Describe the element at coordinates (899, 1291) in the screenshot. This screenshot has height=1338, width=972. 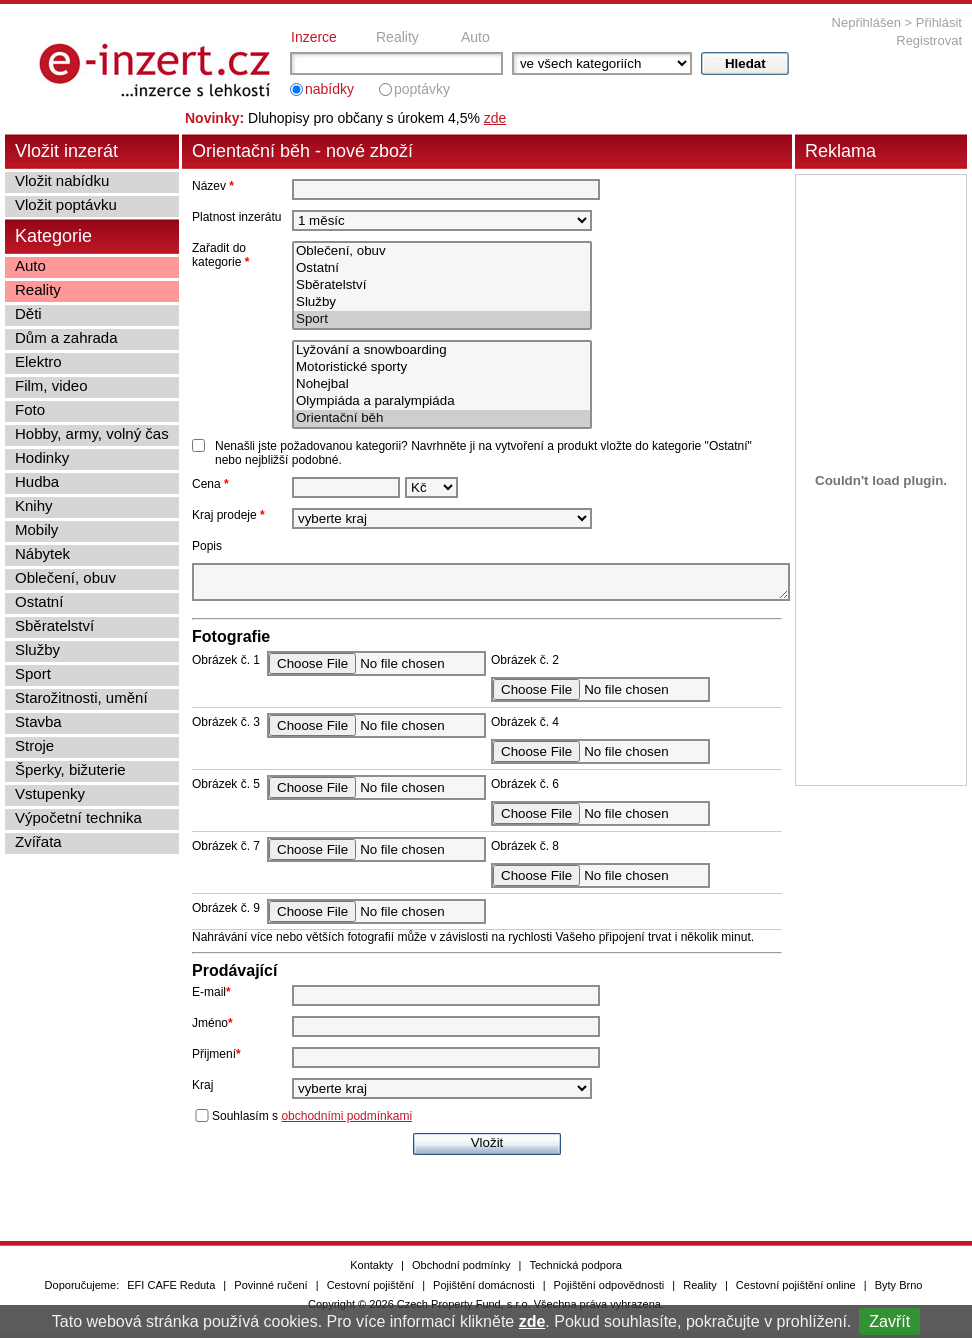
I see `Byty Brno` at that location.